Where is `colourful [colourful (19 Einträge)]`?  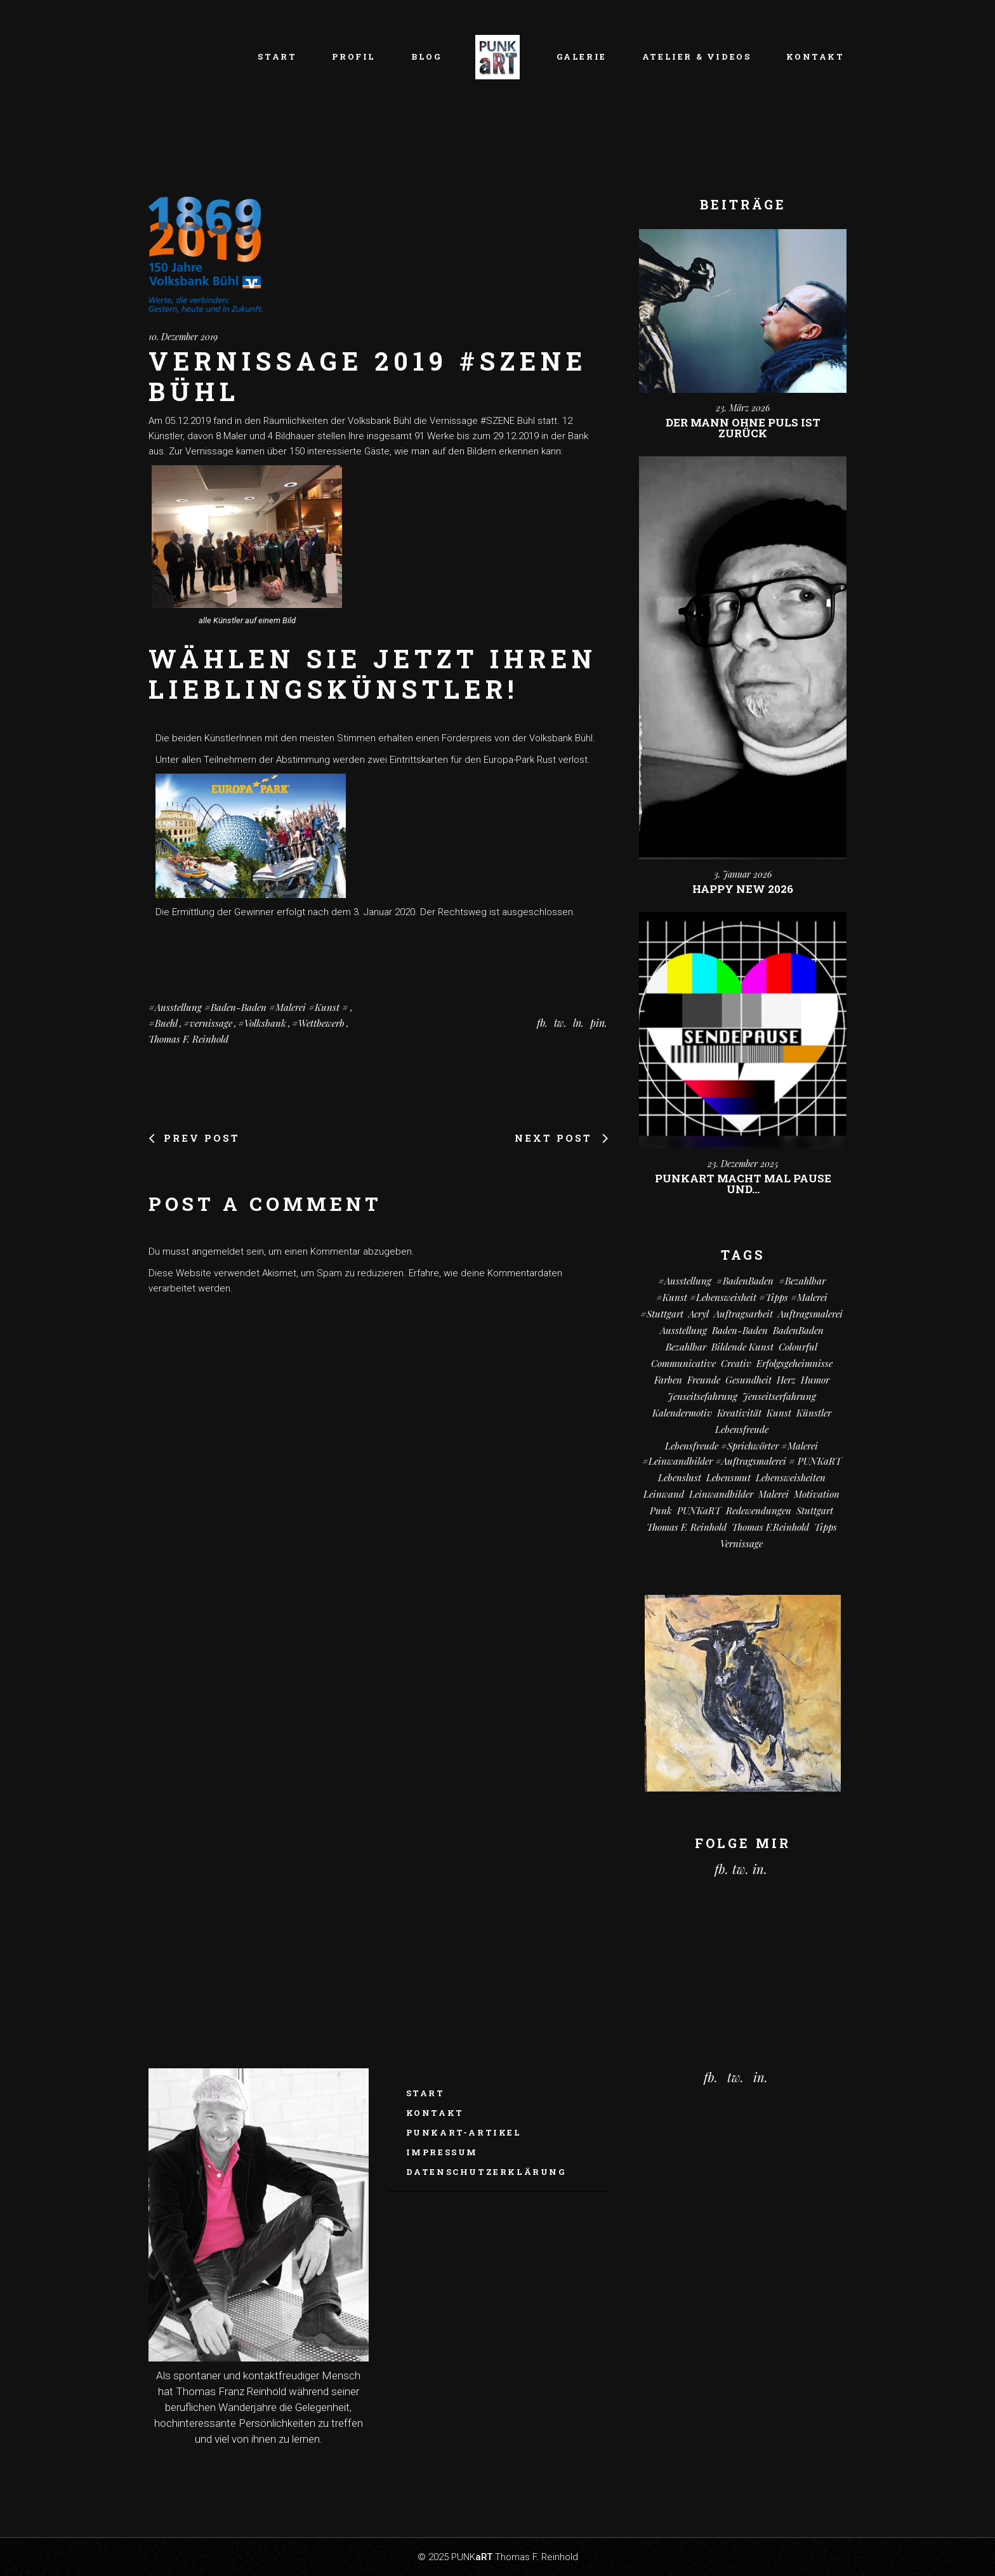
colourful [colourful (19 Einträge)] is located at coordinates (798, 1346).